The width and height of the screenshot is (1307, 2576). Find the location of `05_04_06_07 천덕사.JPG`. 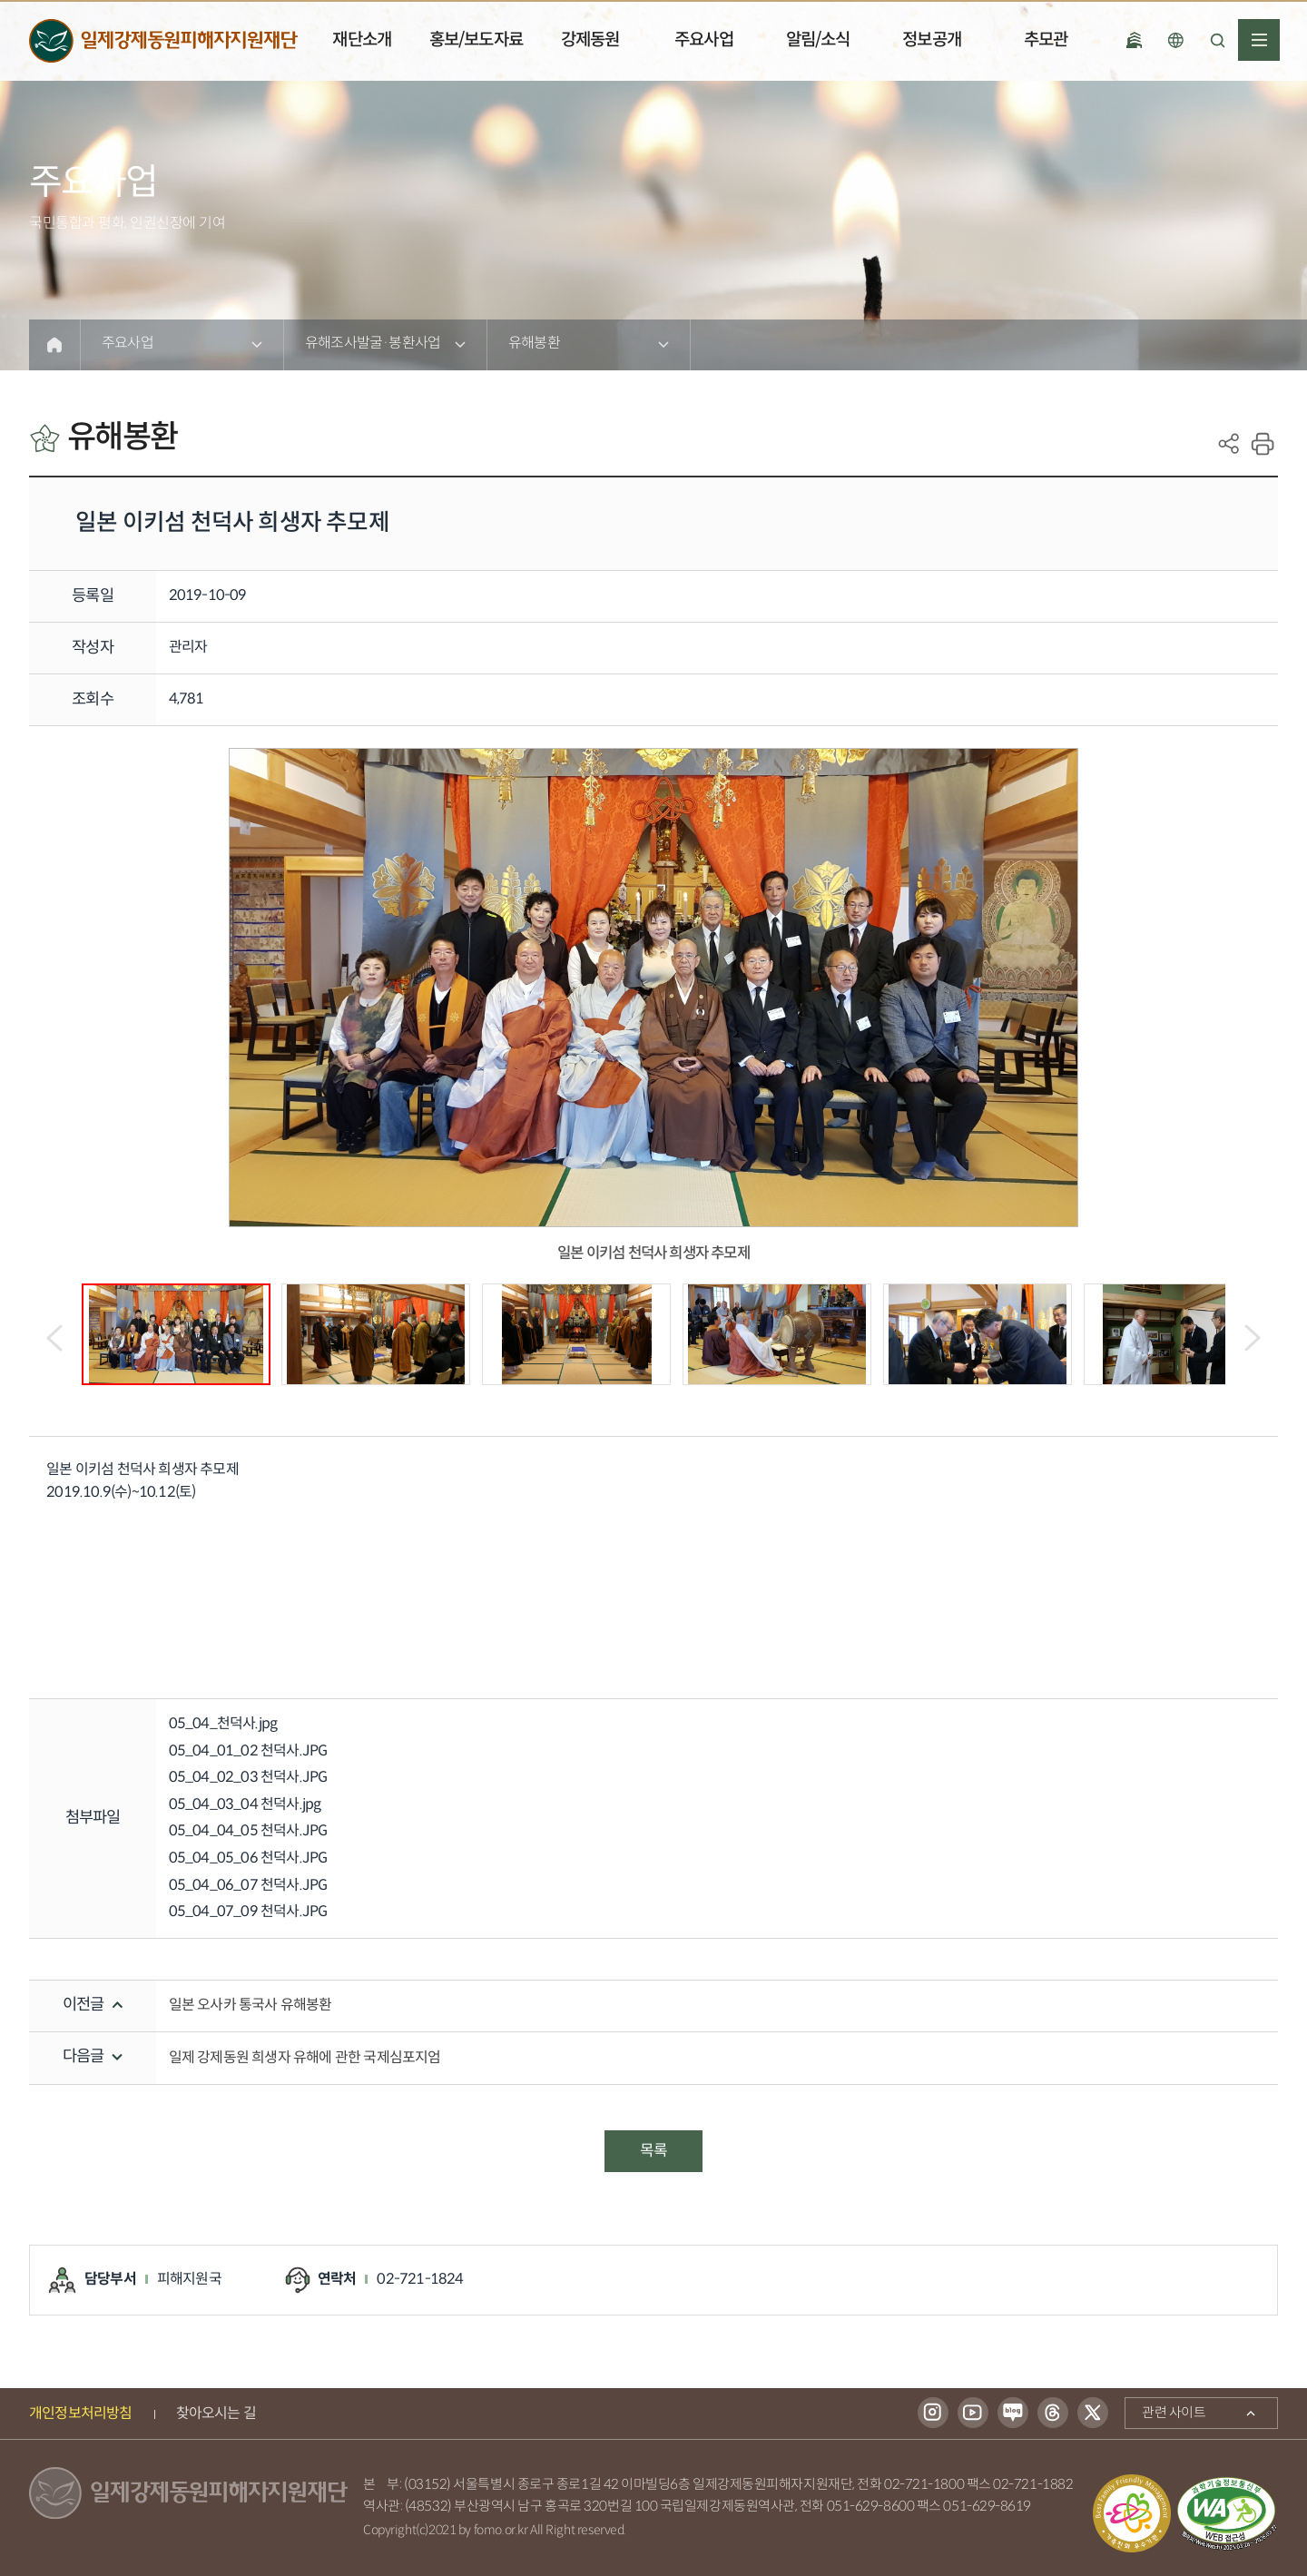

05_04_06_07 천덕사.JPG is located at coordinates (248, 1885).